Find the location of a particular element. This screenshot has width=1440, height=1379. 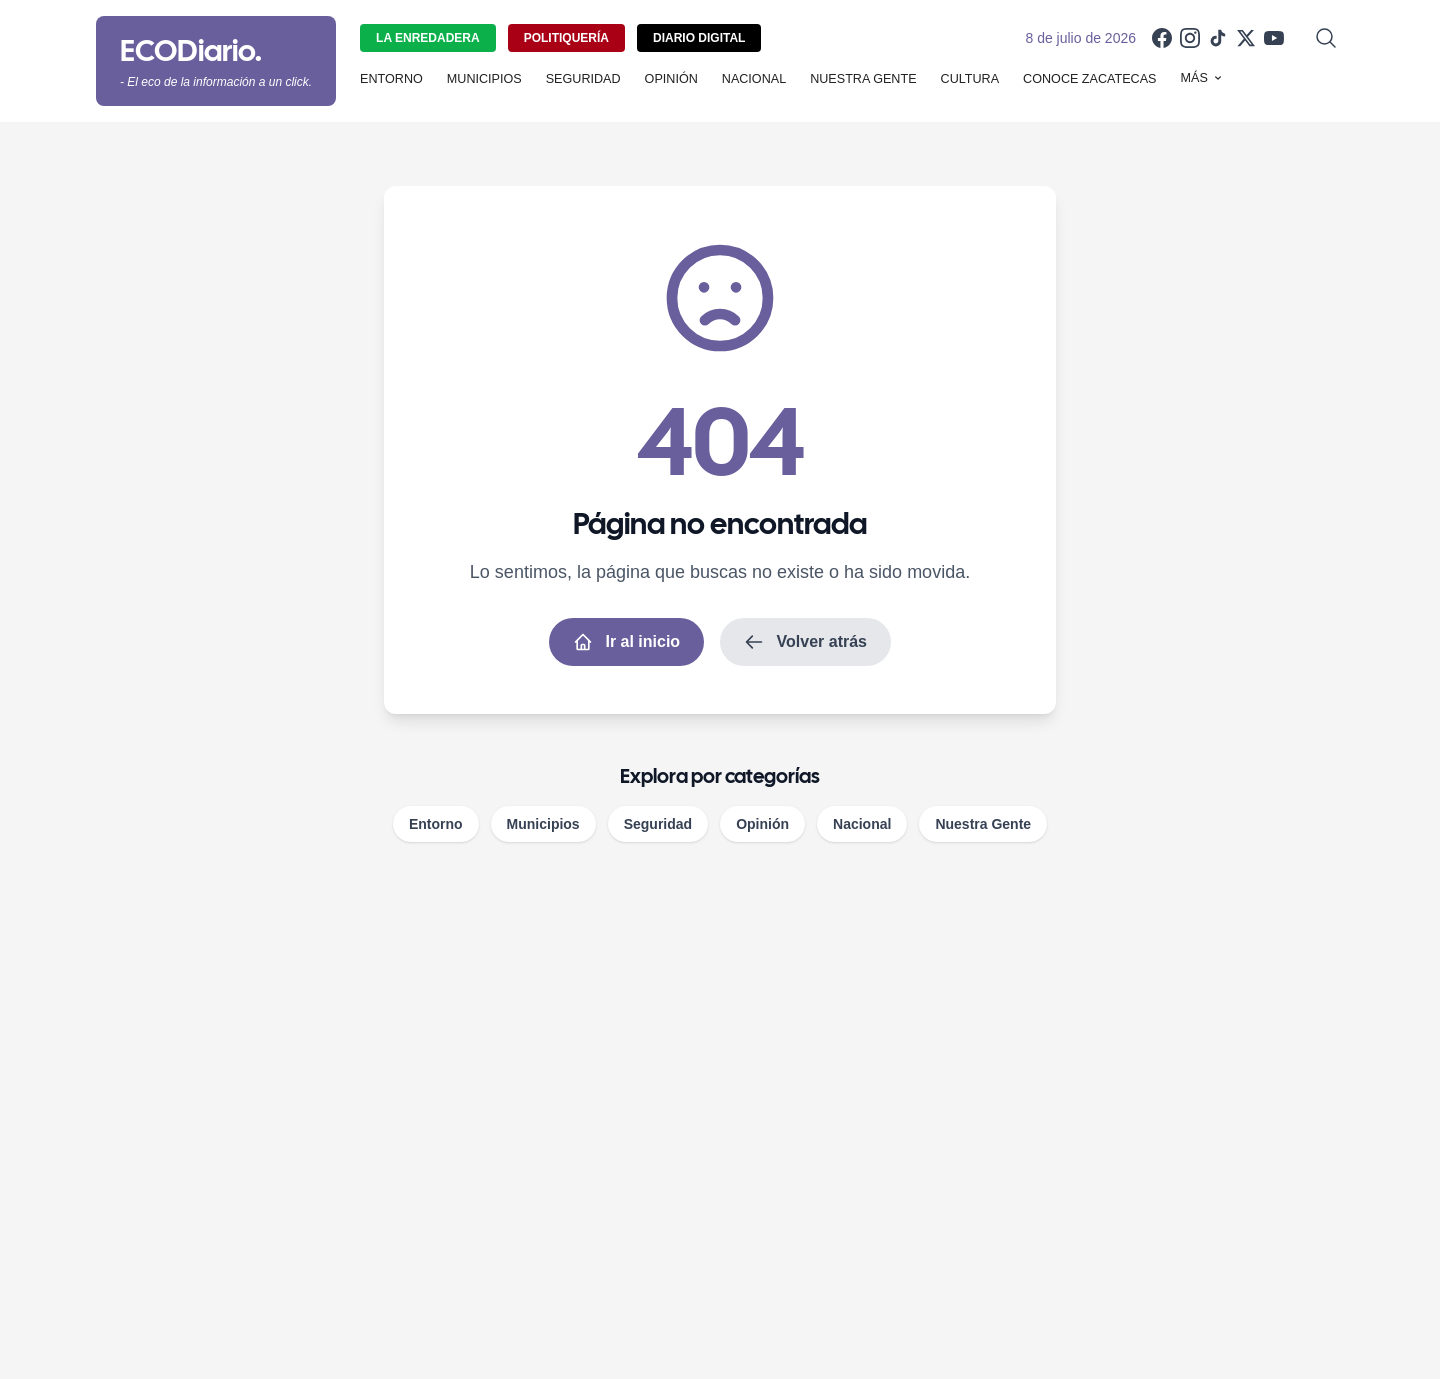

Entorno is located at coordinates (391, 79).